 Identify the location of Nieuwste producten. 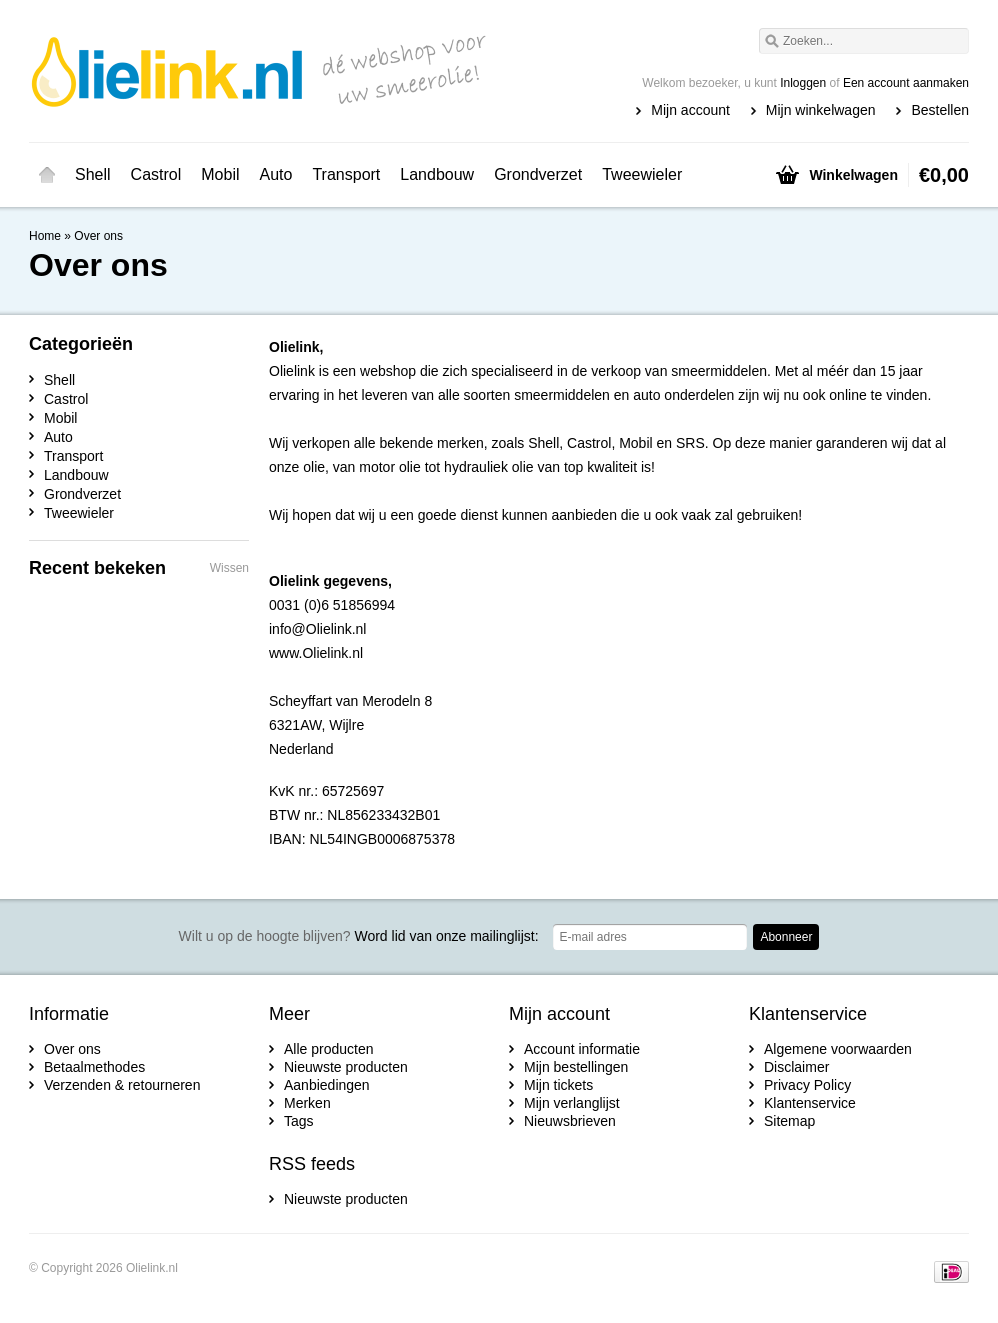
(346, 1067).